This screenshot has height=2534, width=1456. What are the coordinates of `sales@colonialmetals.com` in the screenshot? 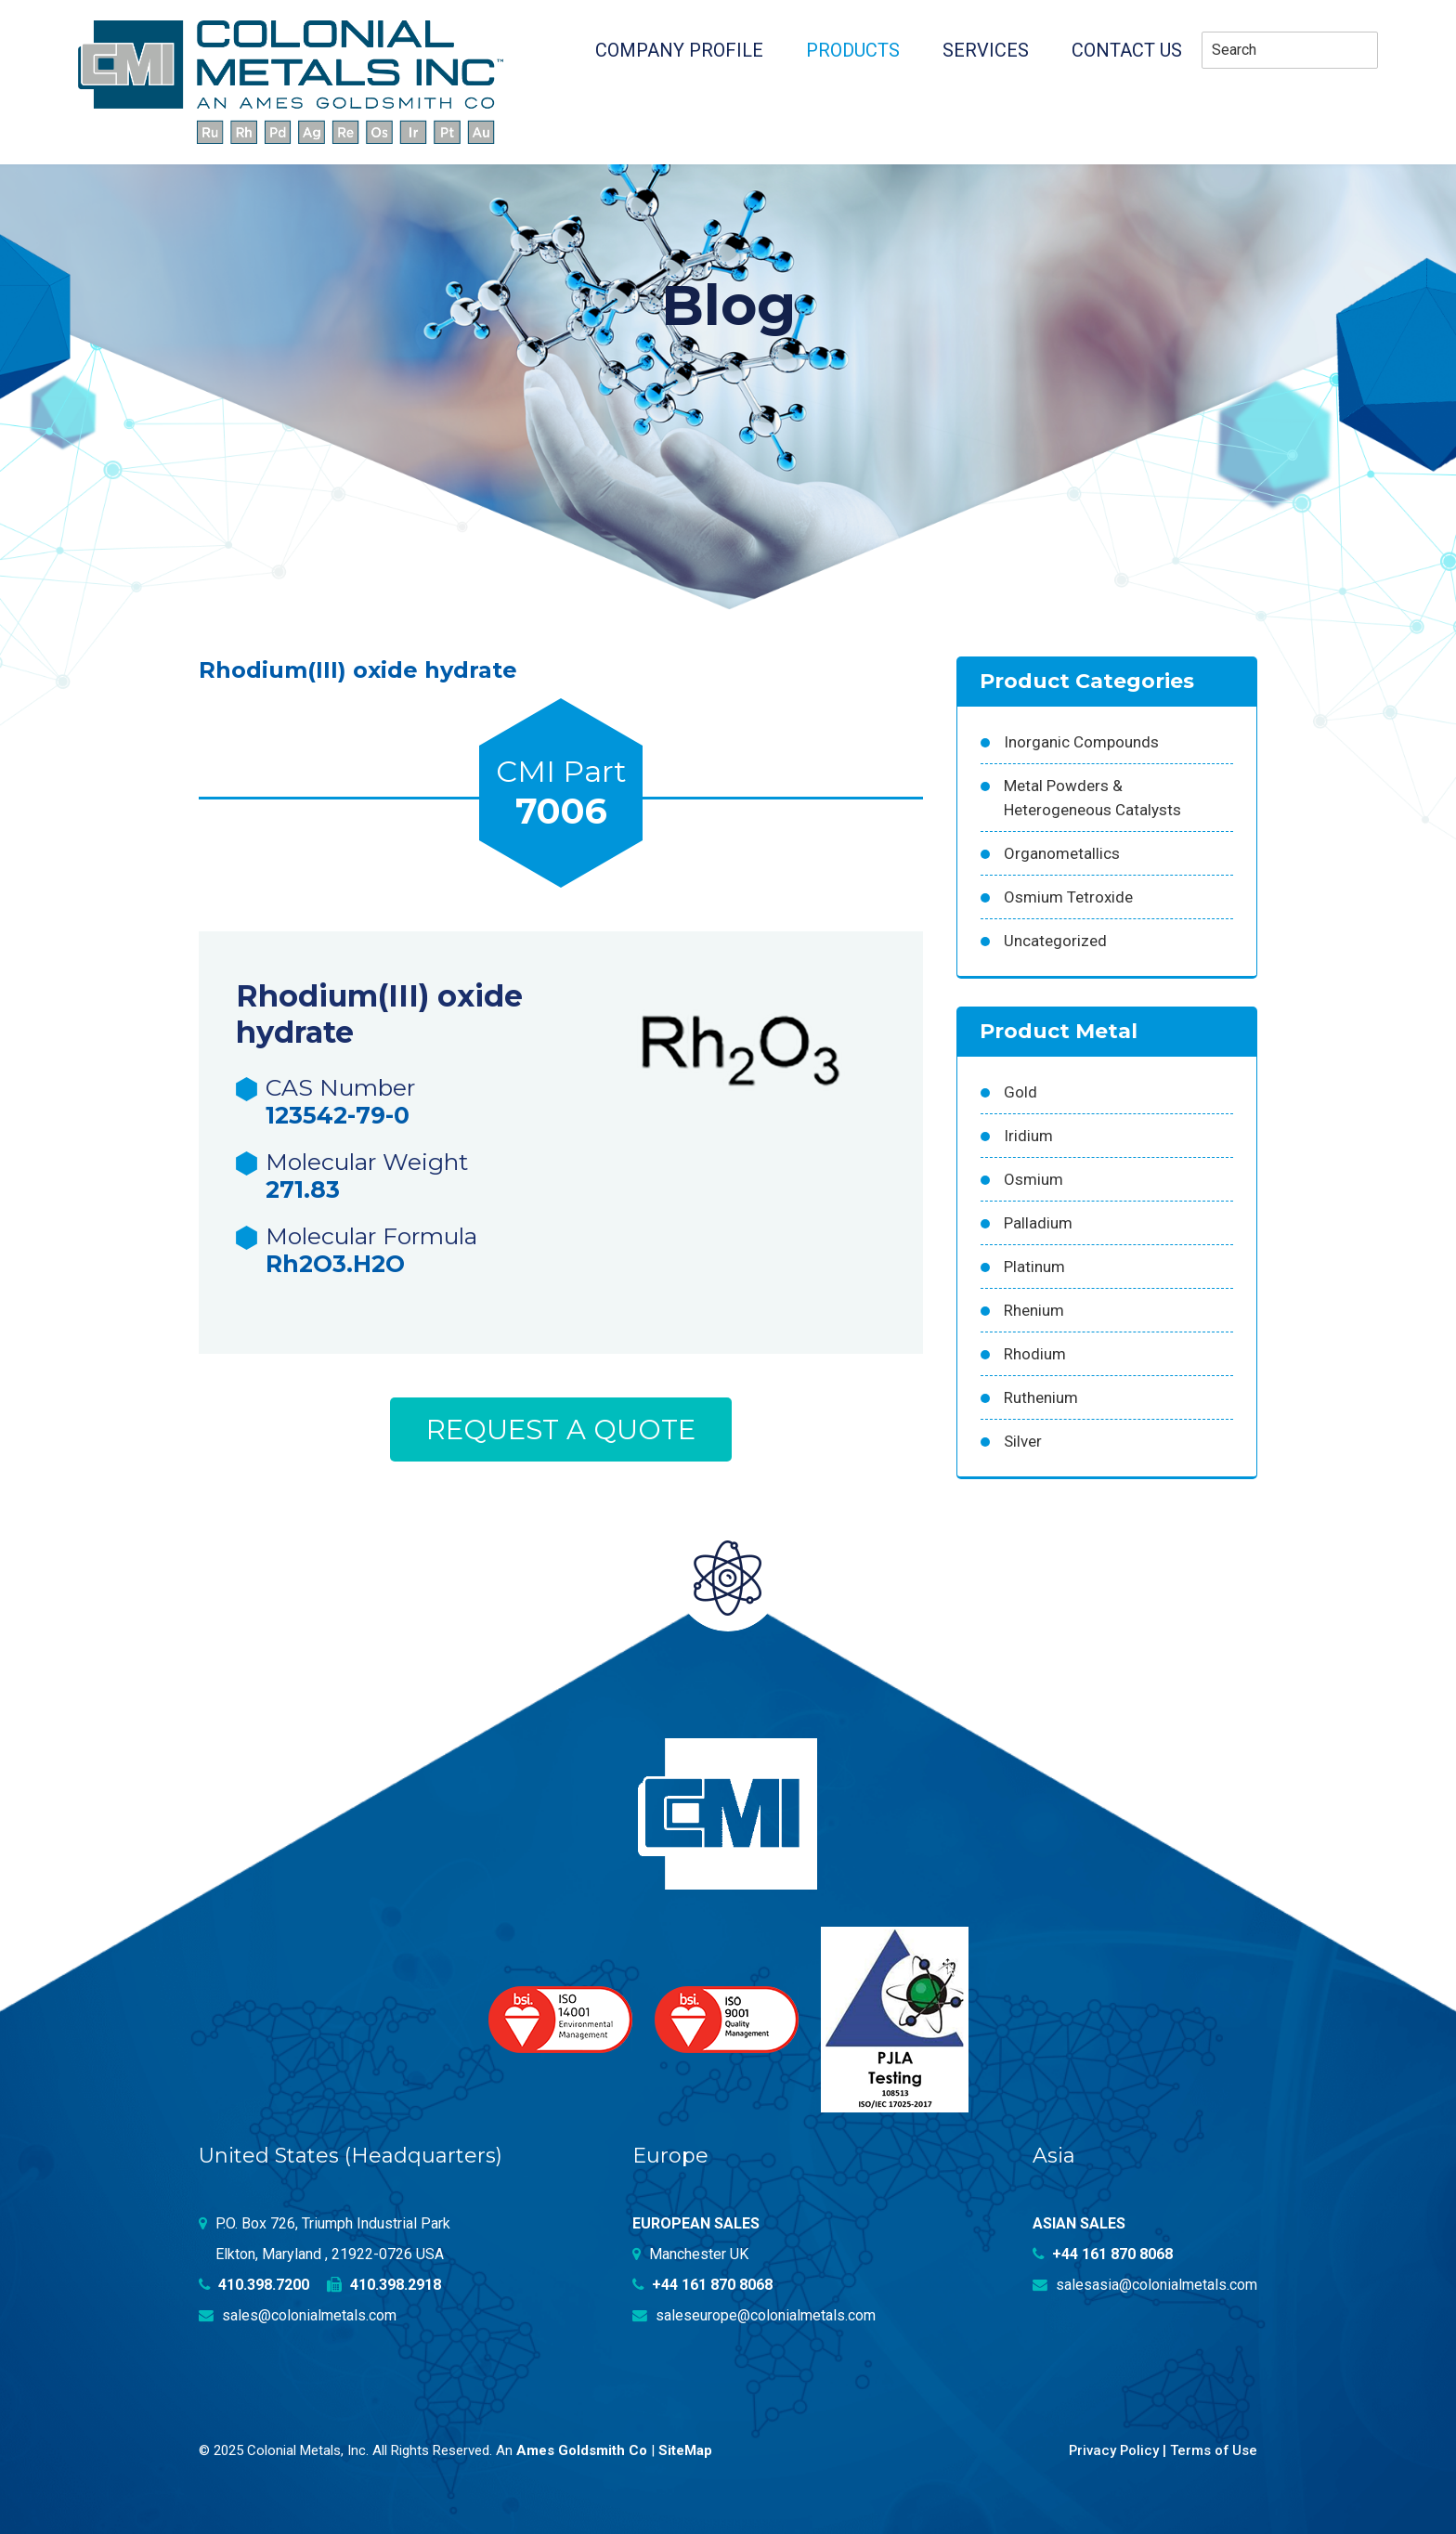 It's located at (297, 2315).